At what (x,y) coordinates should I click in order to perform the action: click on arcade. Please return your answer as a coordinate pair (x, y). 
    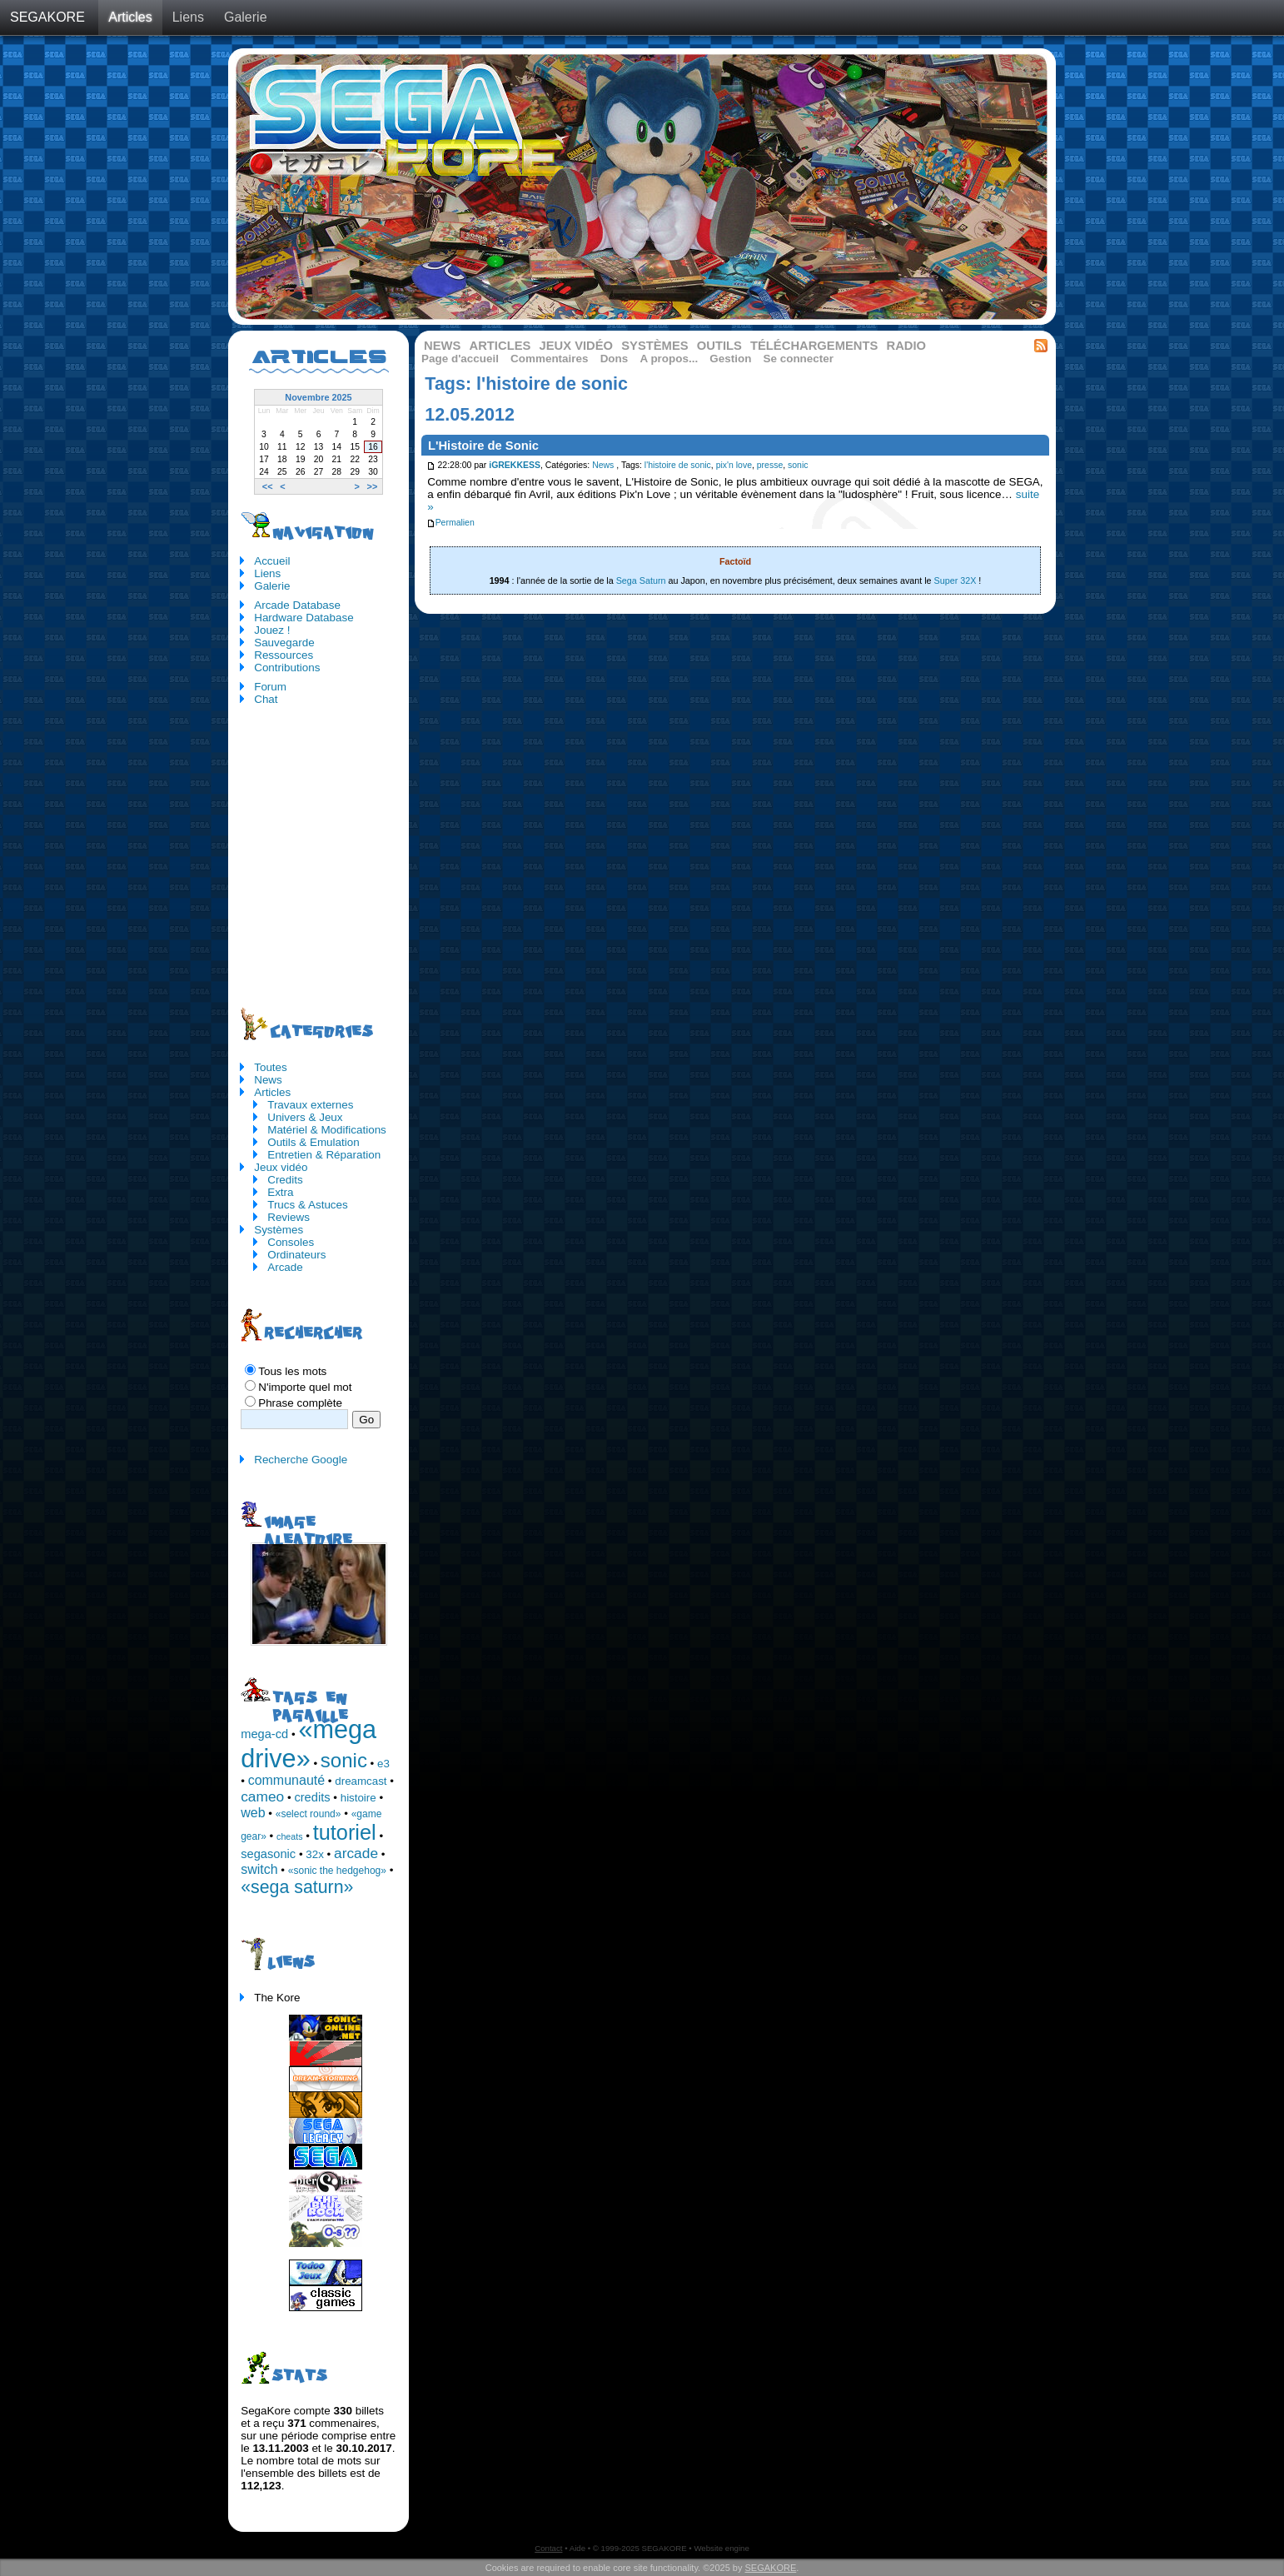
    Looking at the image, I should click on (356, 1853).